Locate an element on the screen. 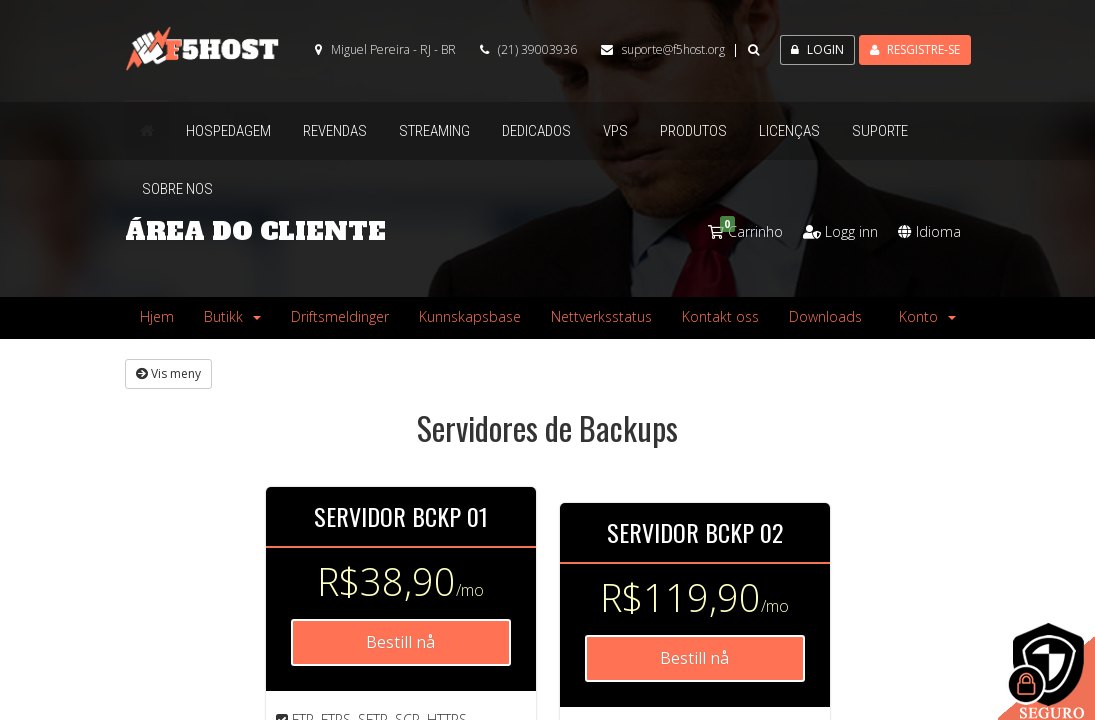 The height and width of the screenshot is (720, 1095). Kontakt oss is located at coordinates (720, 316).